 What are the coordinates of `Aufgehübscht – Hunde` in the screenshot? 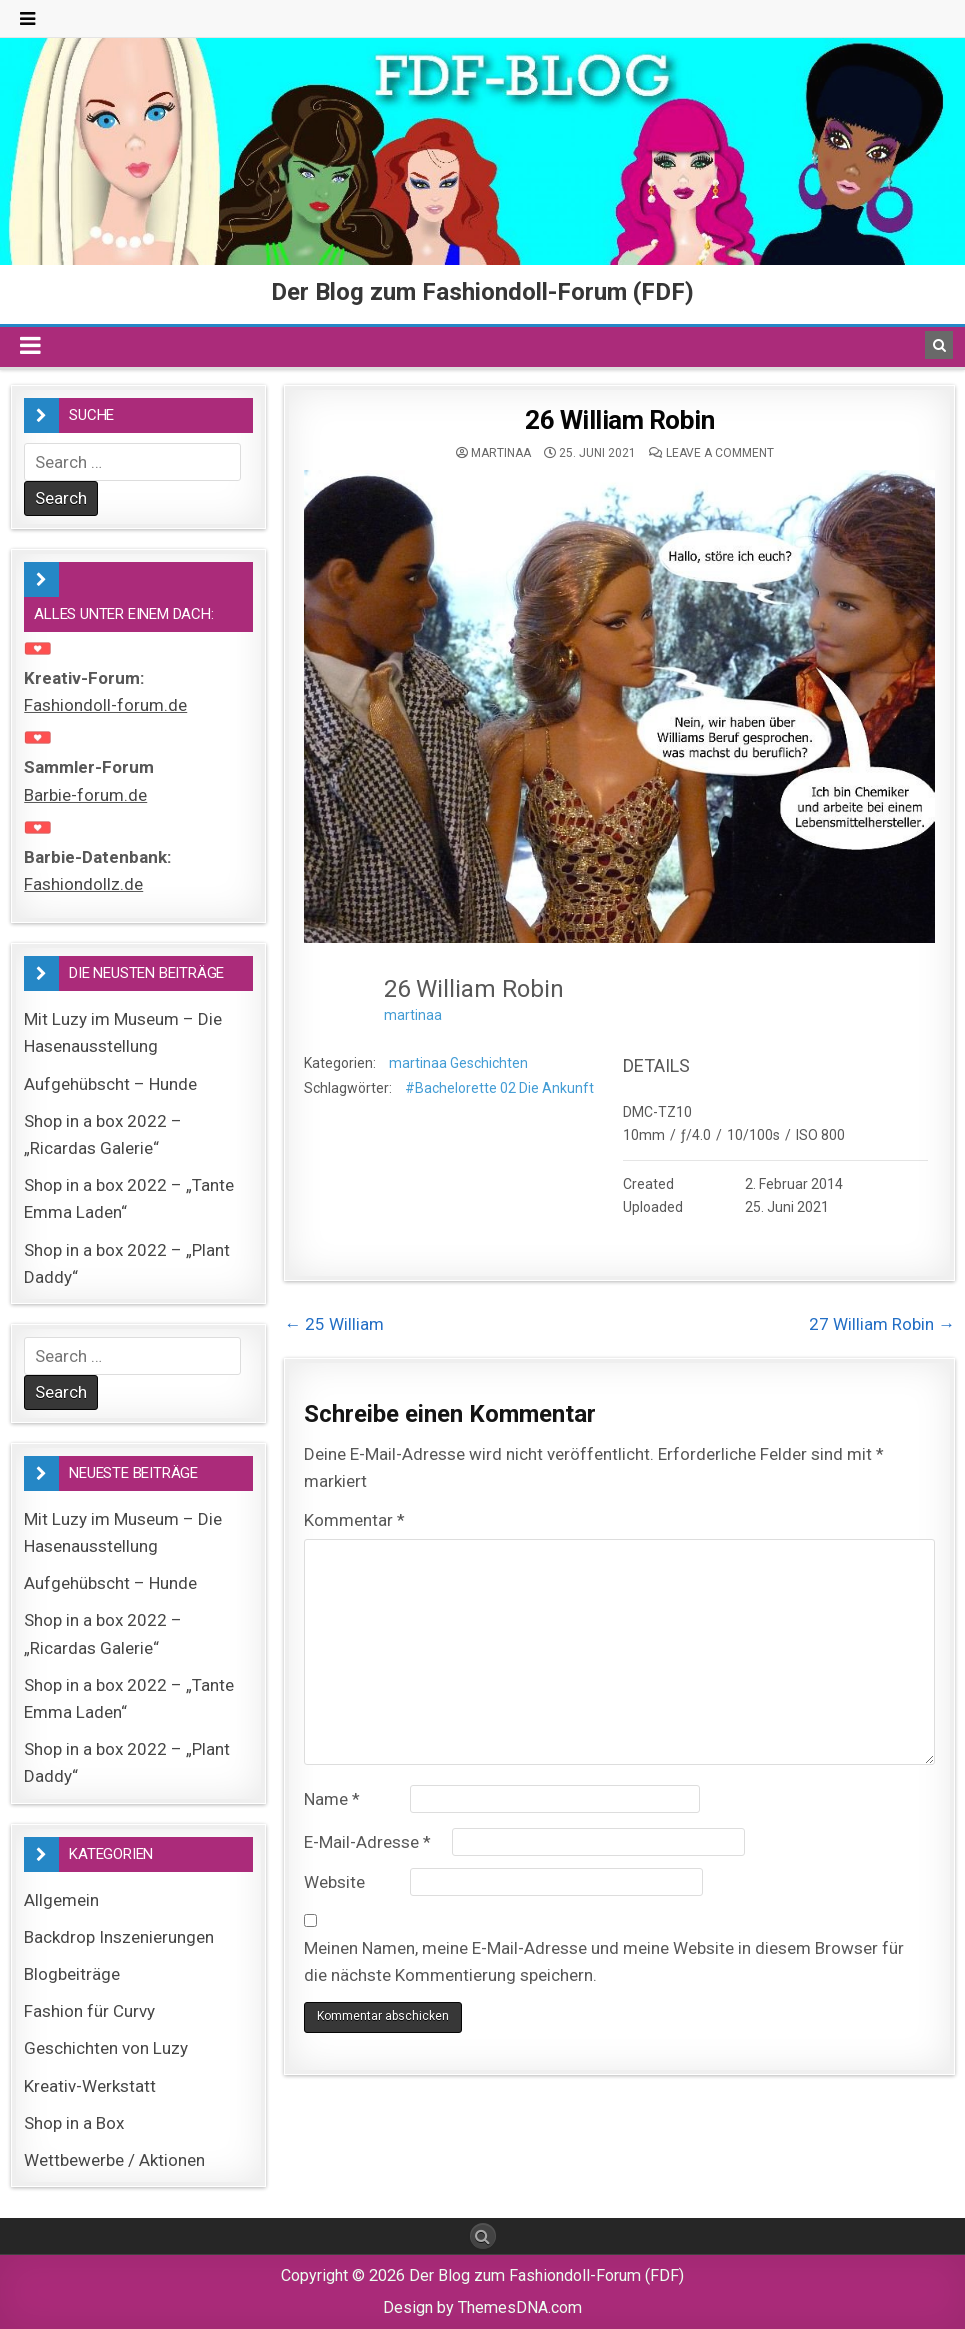 It's located at (110, 1084).